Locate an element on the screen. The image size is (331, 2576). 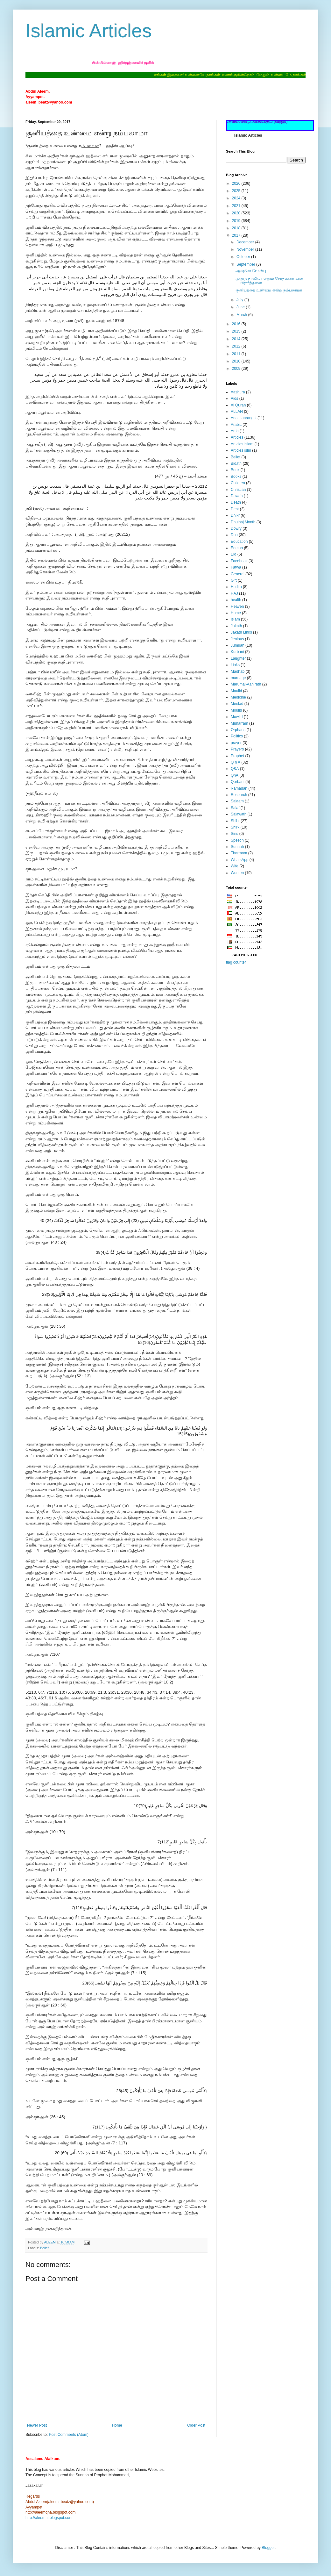
Aids is located at coordinates (234, 398).